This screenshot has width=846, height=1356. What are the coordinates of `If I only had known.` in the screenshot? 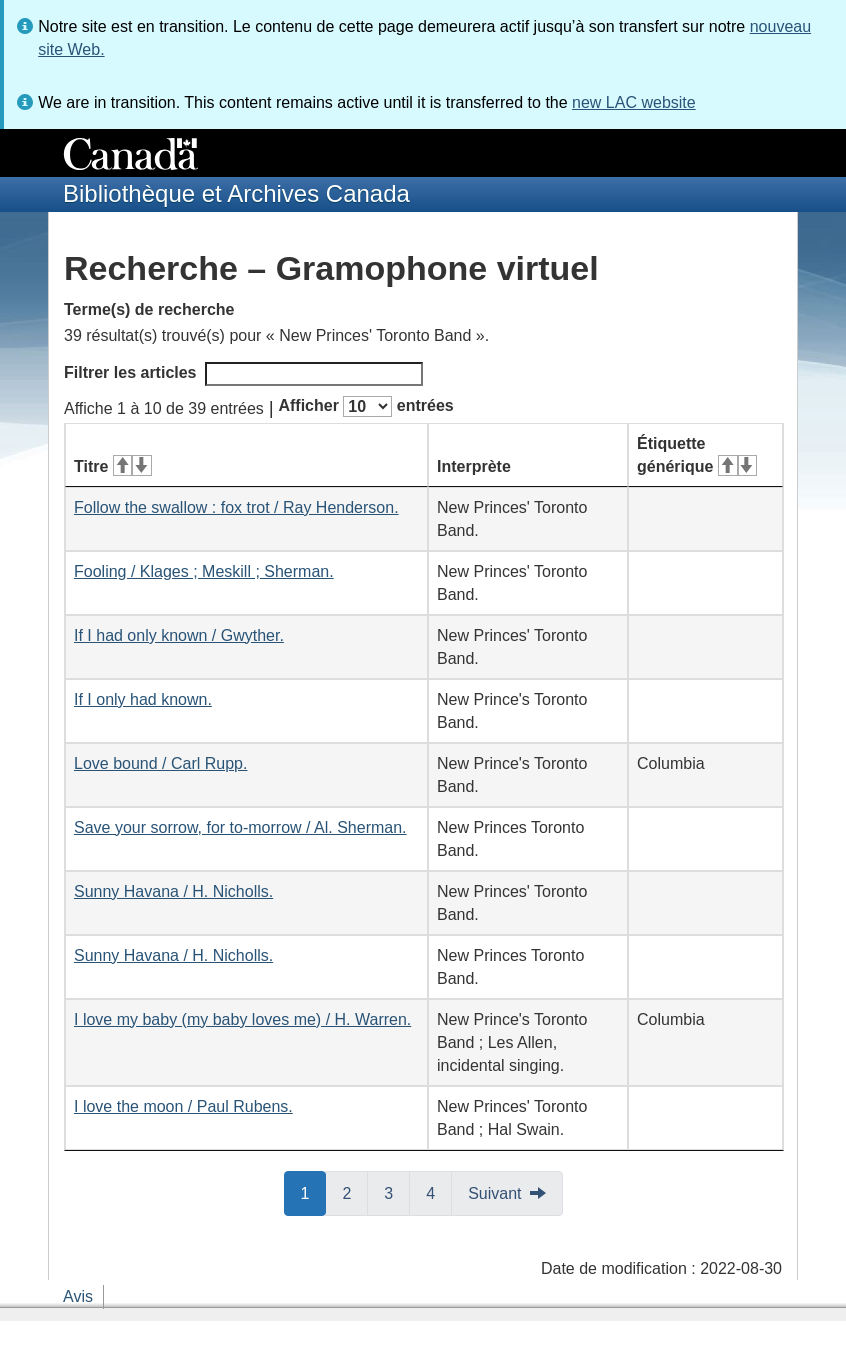 It's located at (143, 699).